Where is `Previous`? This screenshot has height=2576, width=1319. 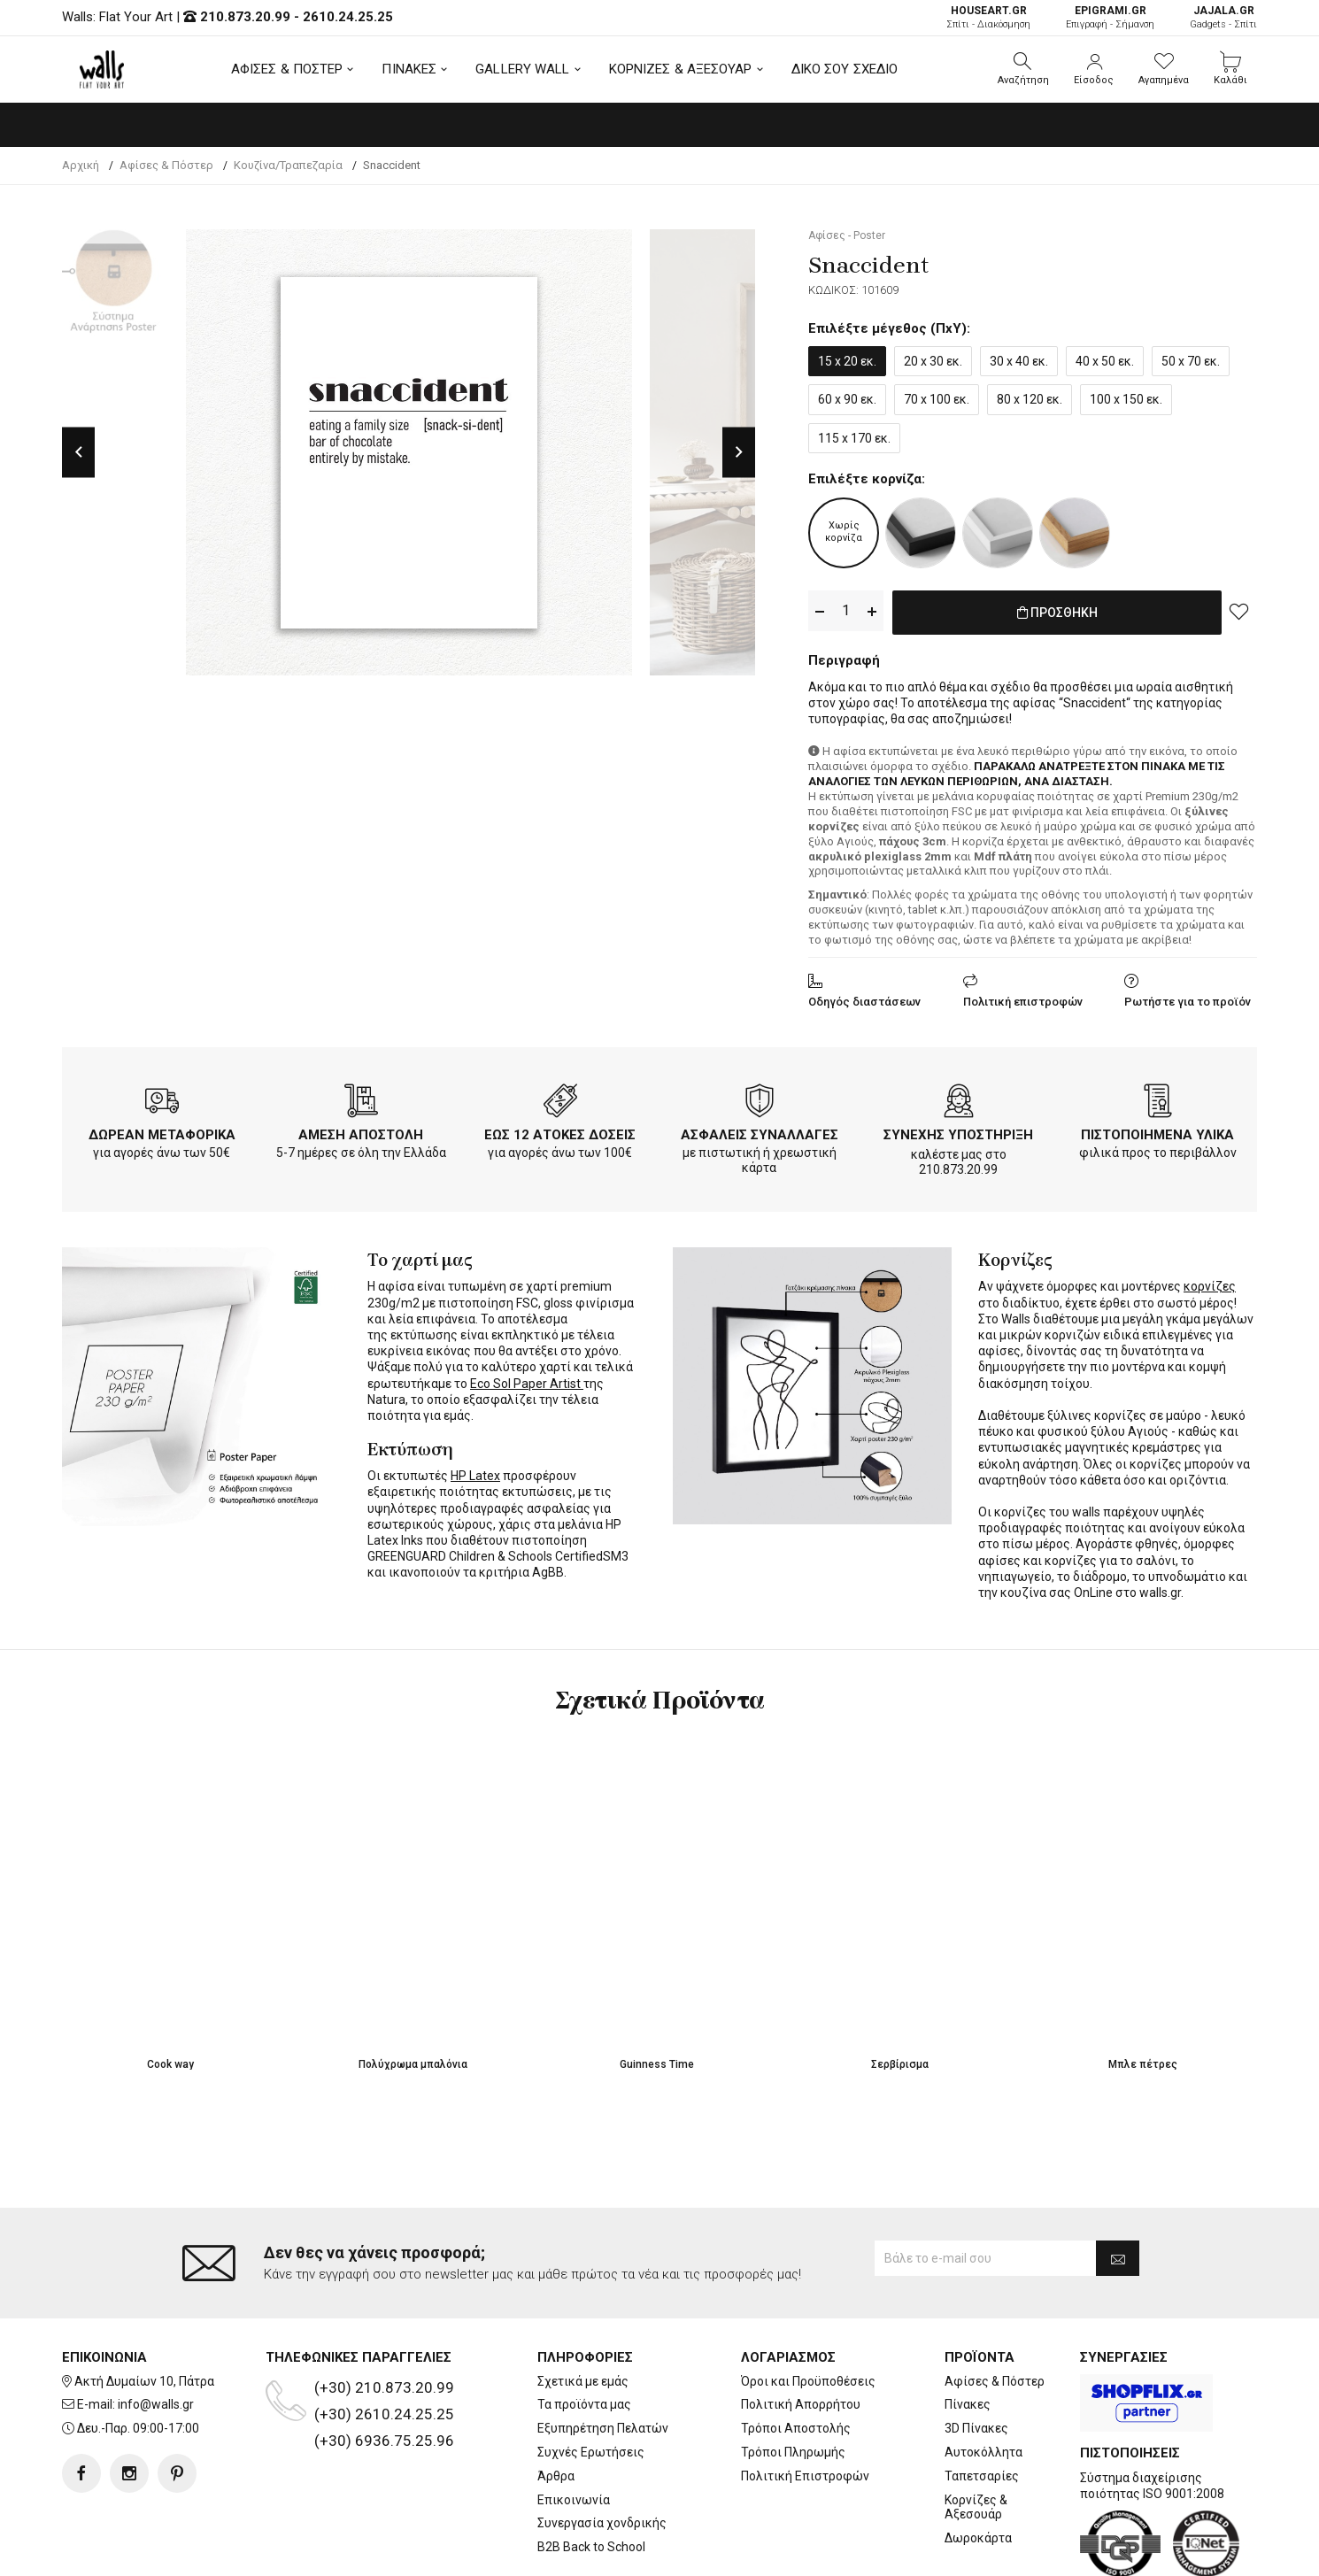 Previous is located at coordinates (78, 452).